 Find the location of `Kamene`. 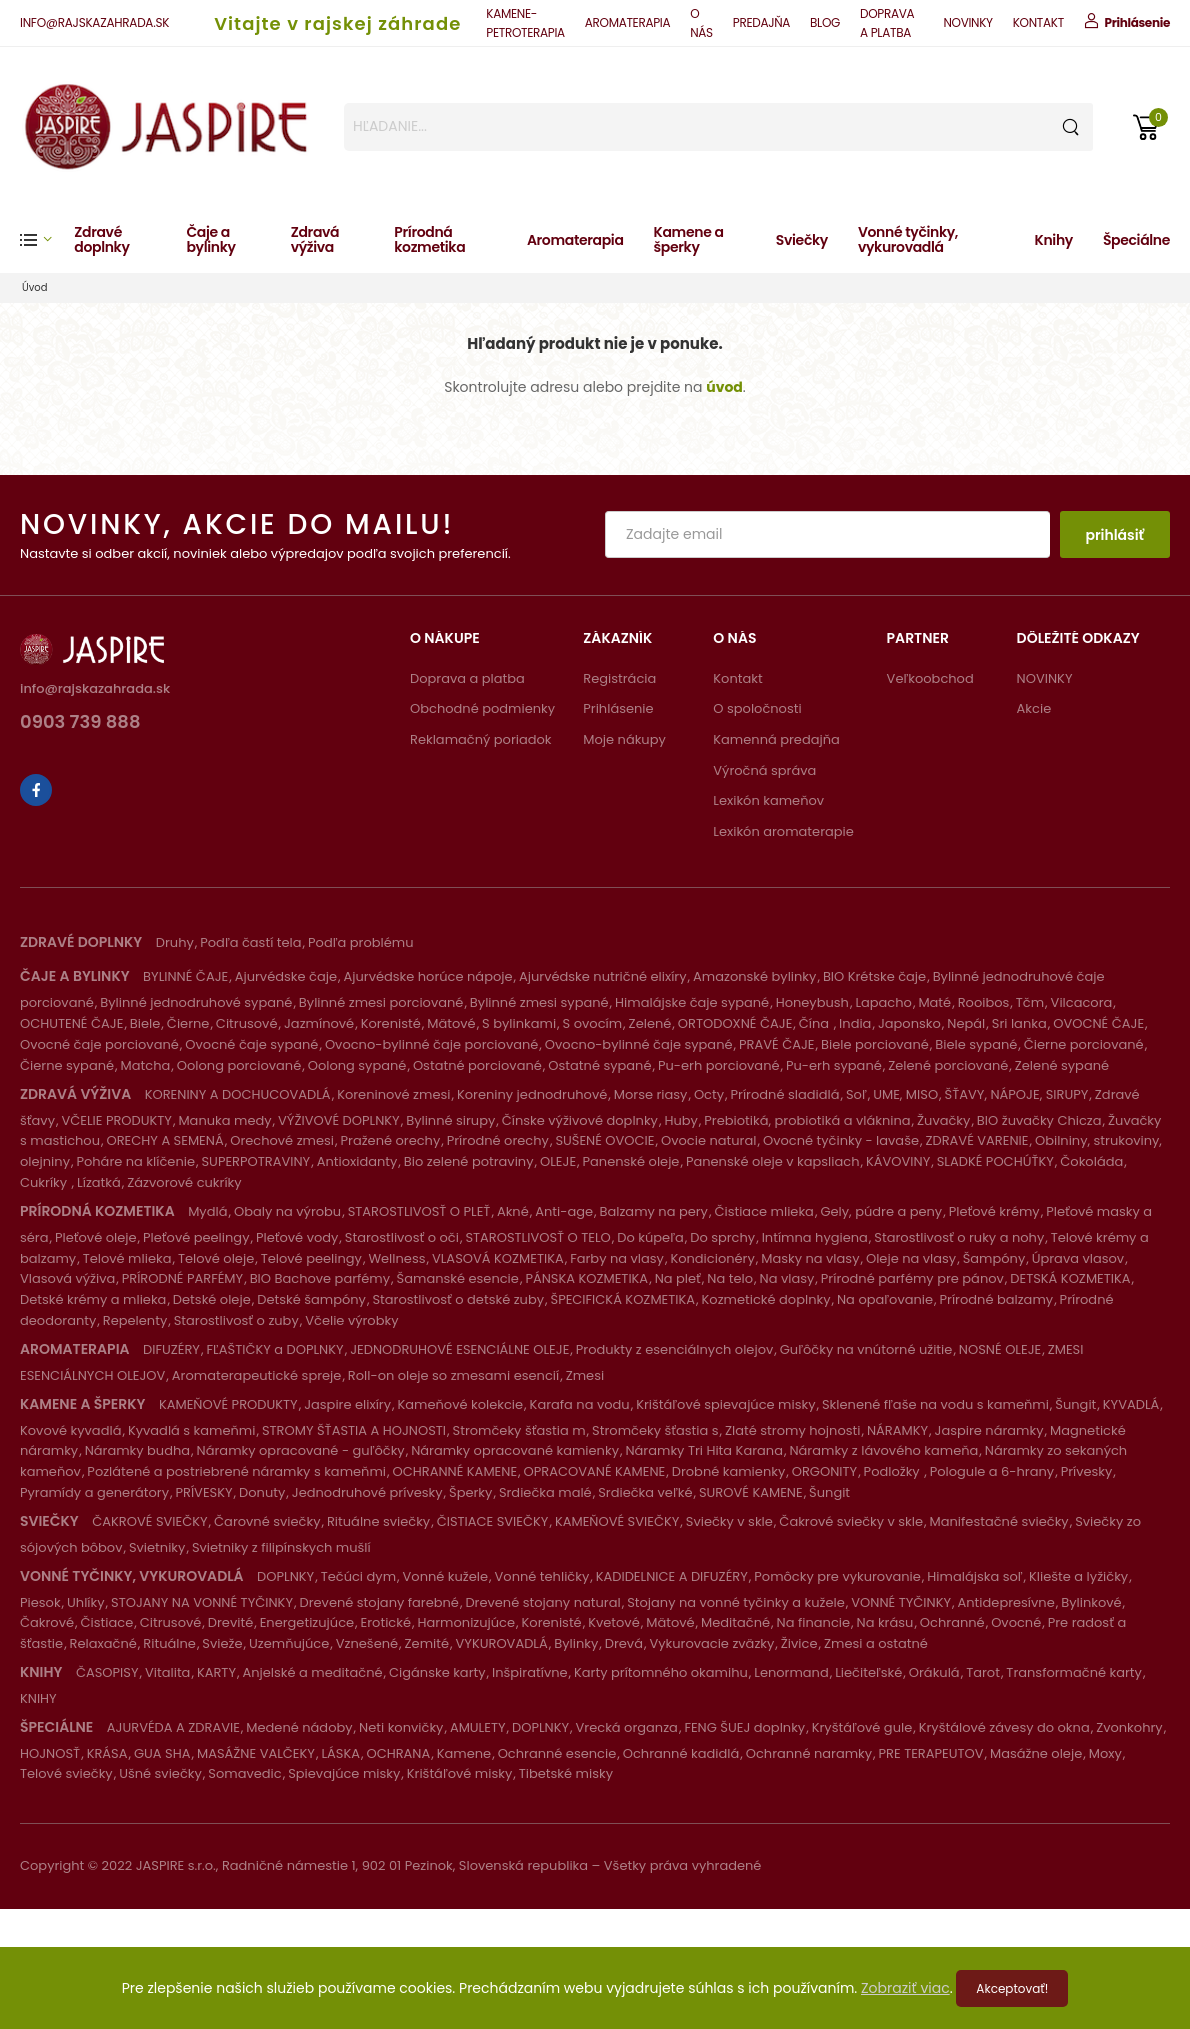

Kamene is located at coordinates (464, 1753).